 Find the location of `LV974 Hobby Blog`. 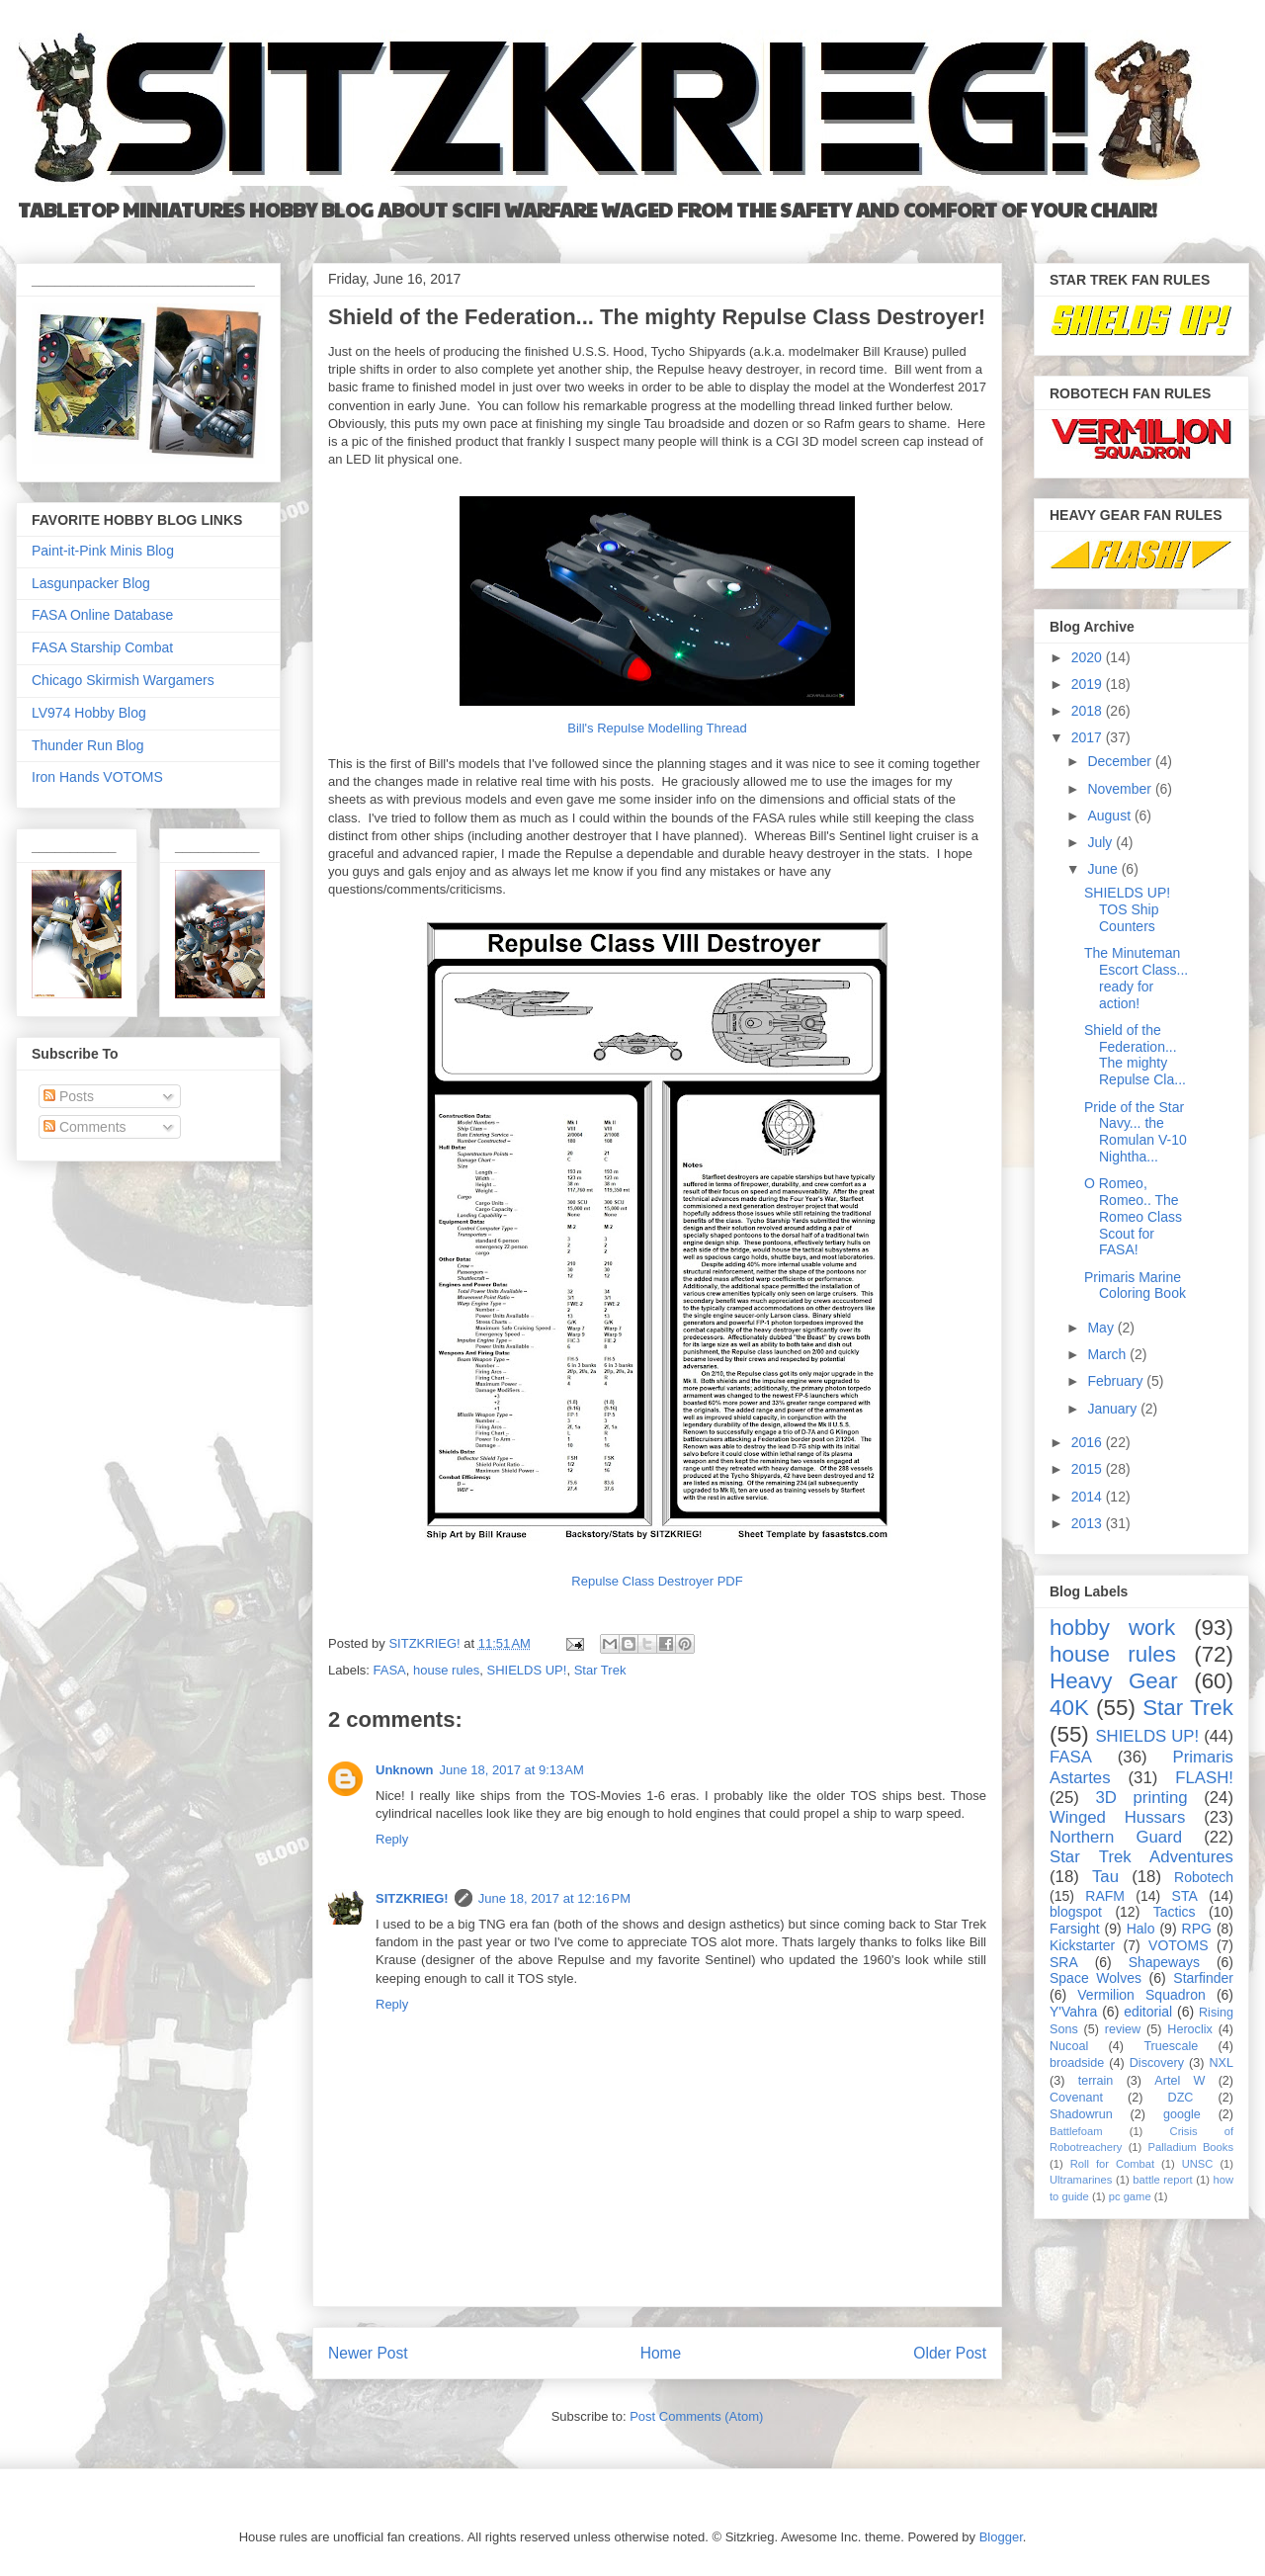

LV974 Hobby Blog is located at coordinates (89, 713).